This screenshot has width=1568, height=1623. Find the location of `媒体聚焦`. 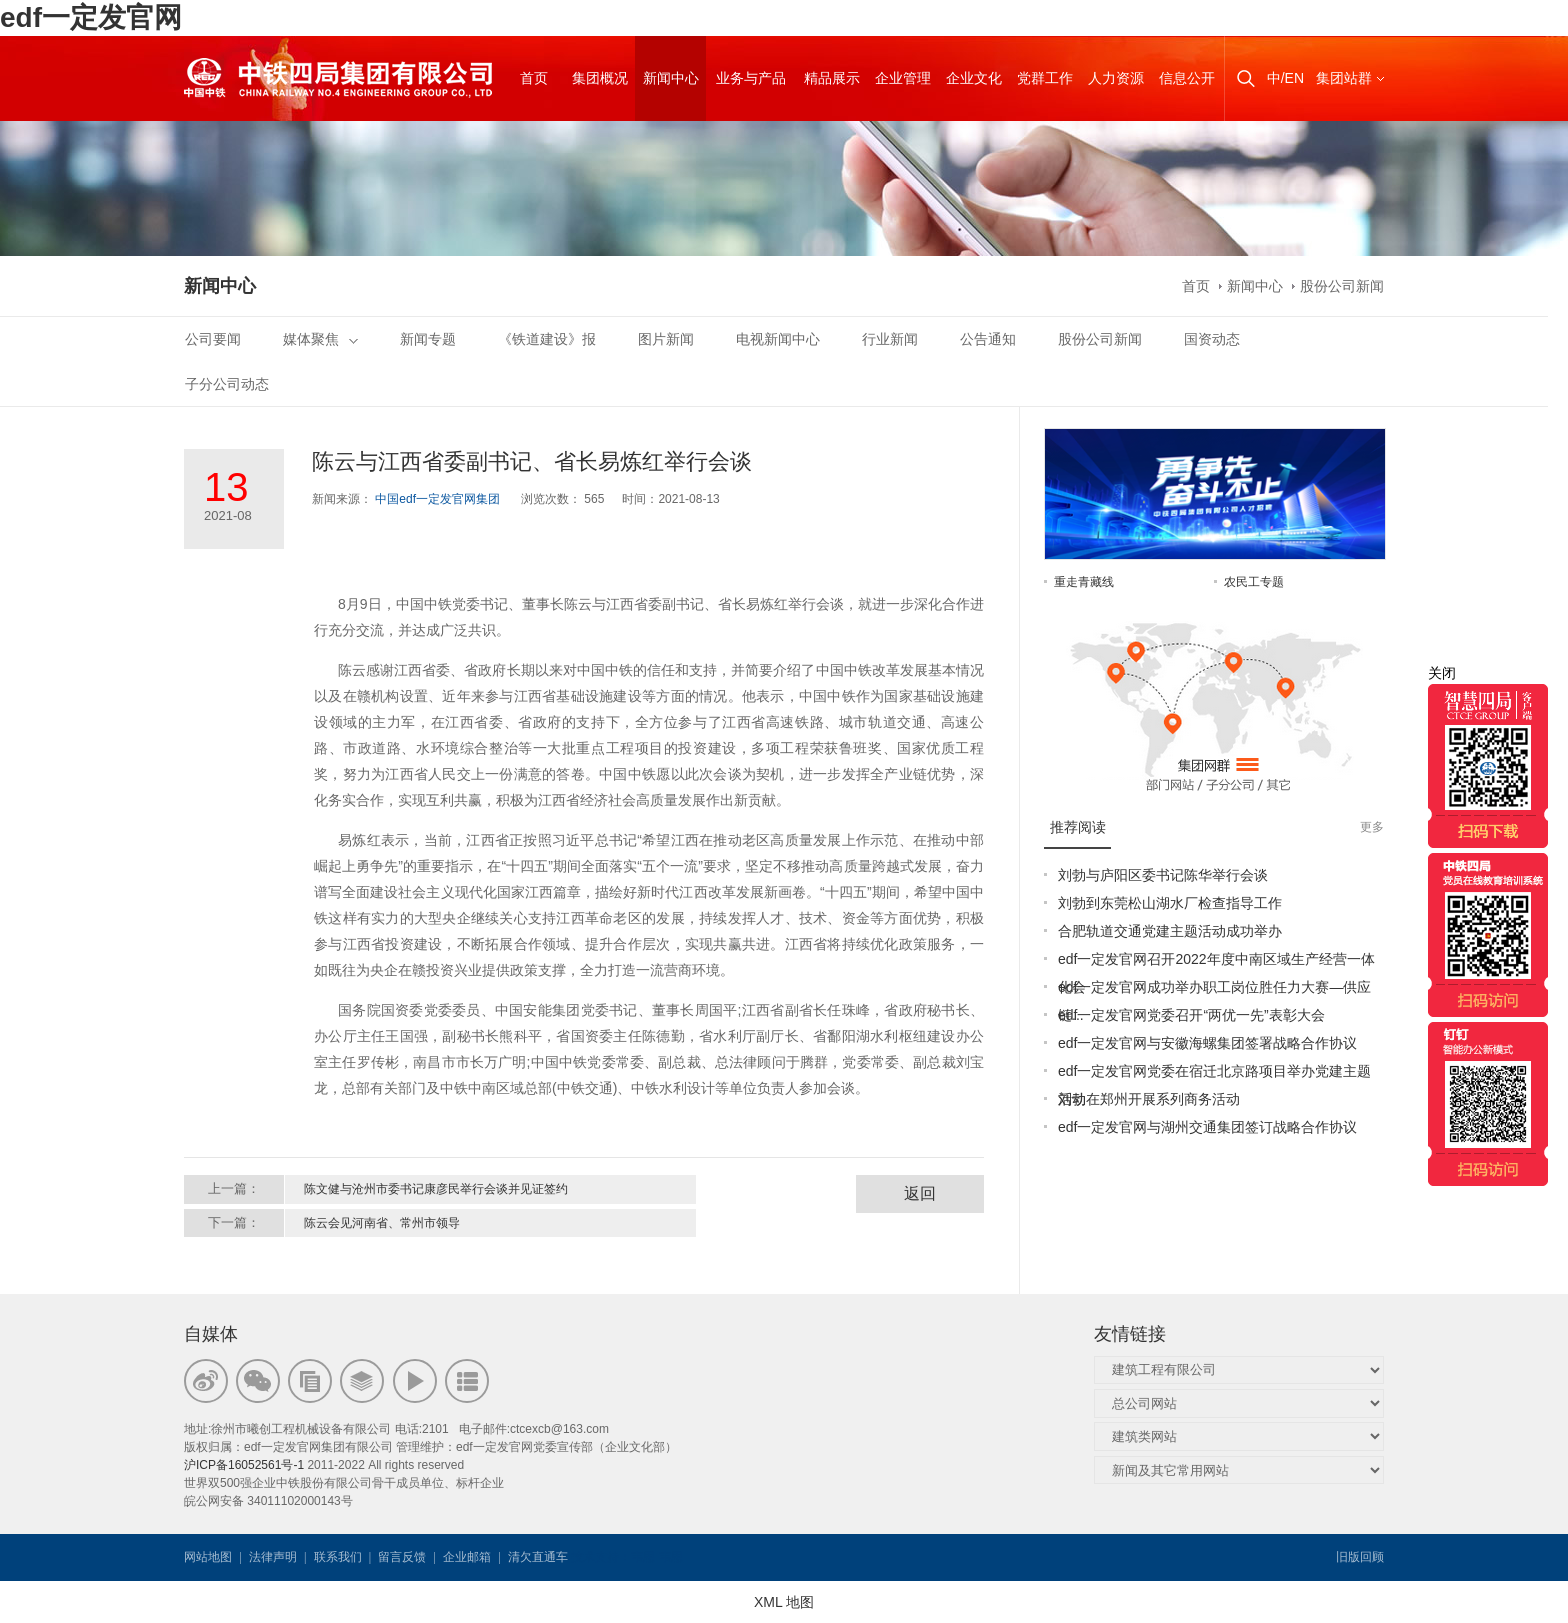

媒体聚焦 is located at coordinates (320, 339).